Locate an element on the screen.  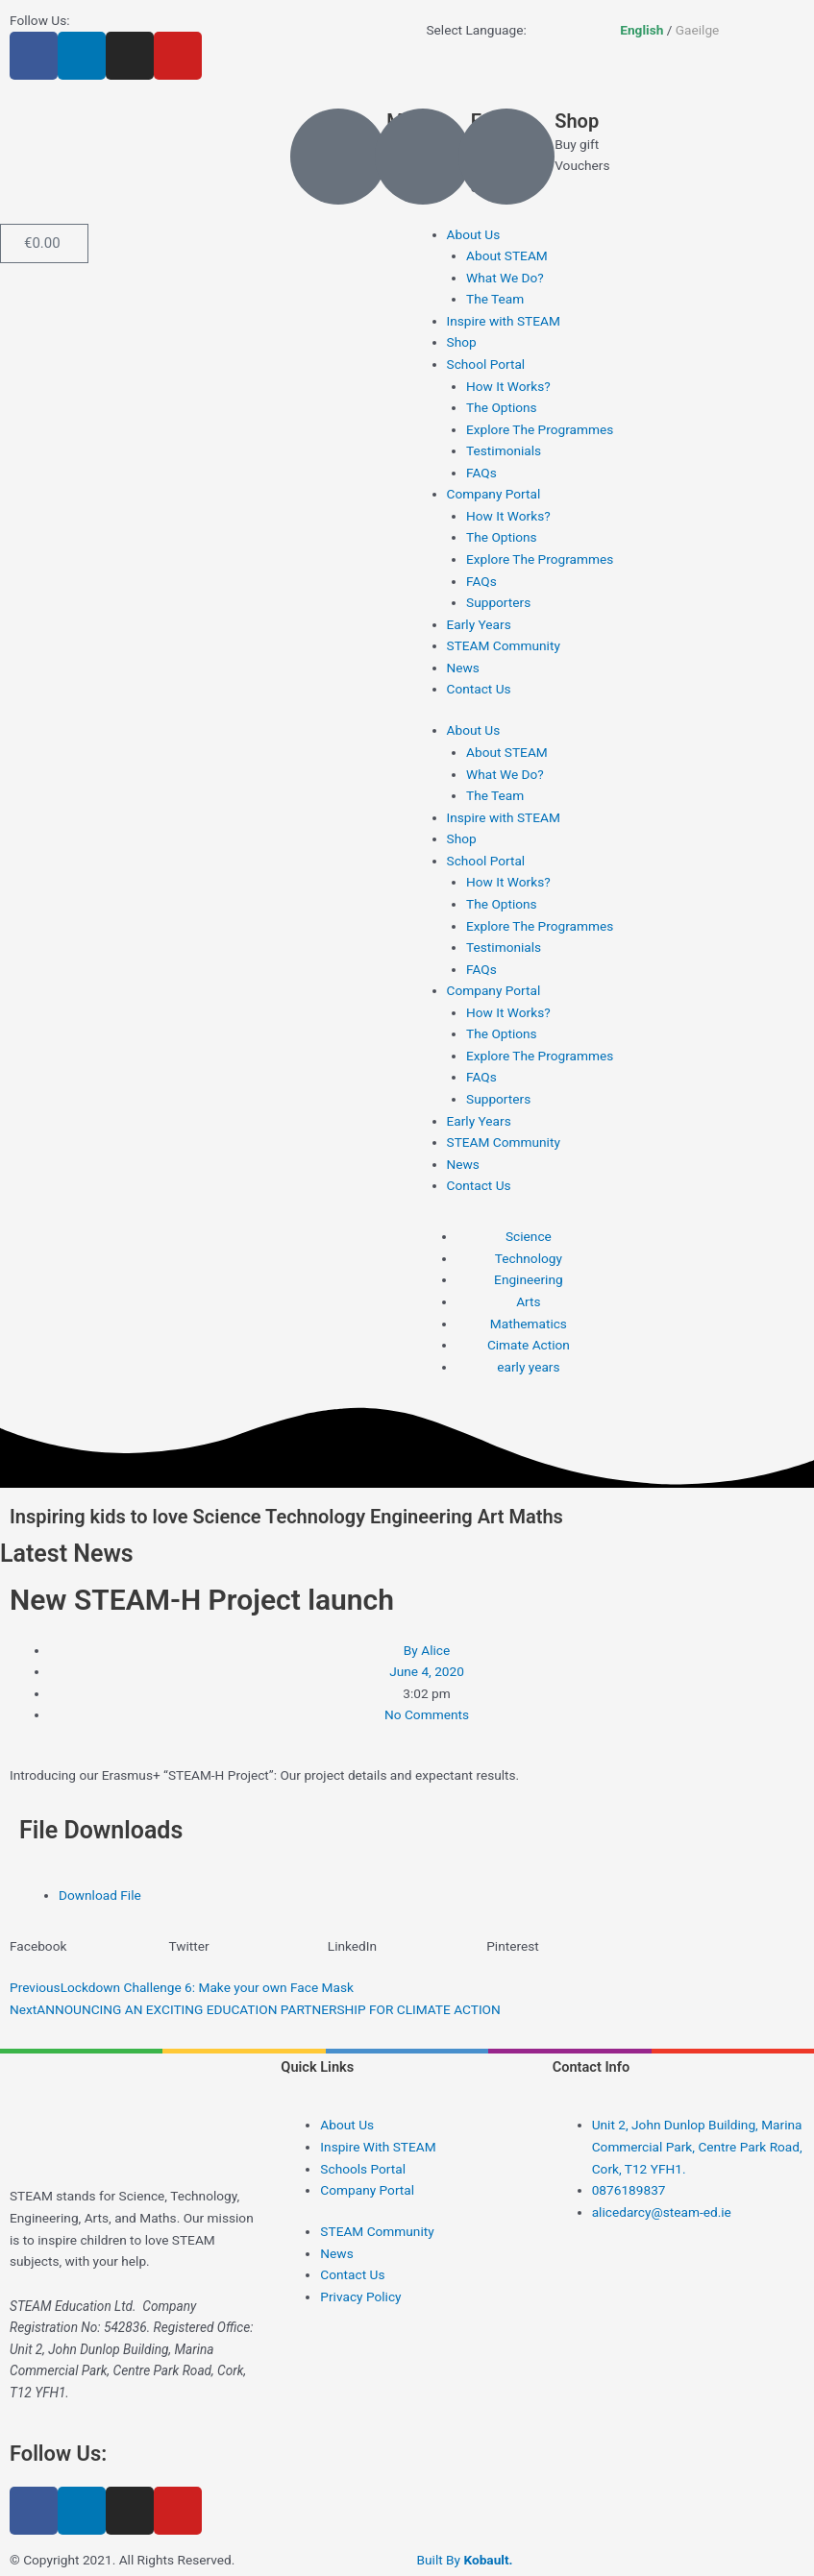
About STEAM is located at coordinates (507, 255).